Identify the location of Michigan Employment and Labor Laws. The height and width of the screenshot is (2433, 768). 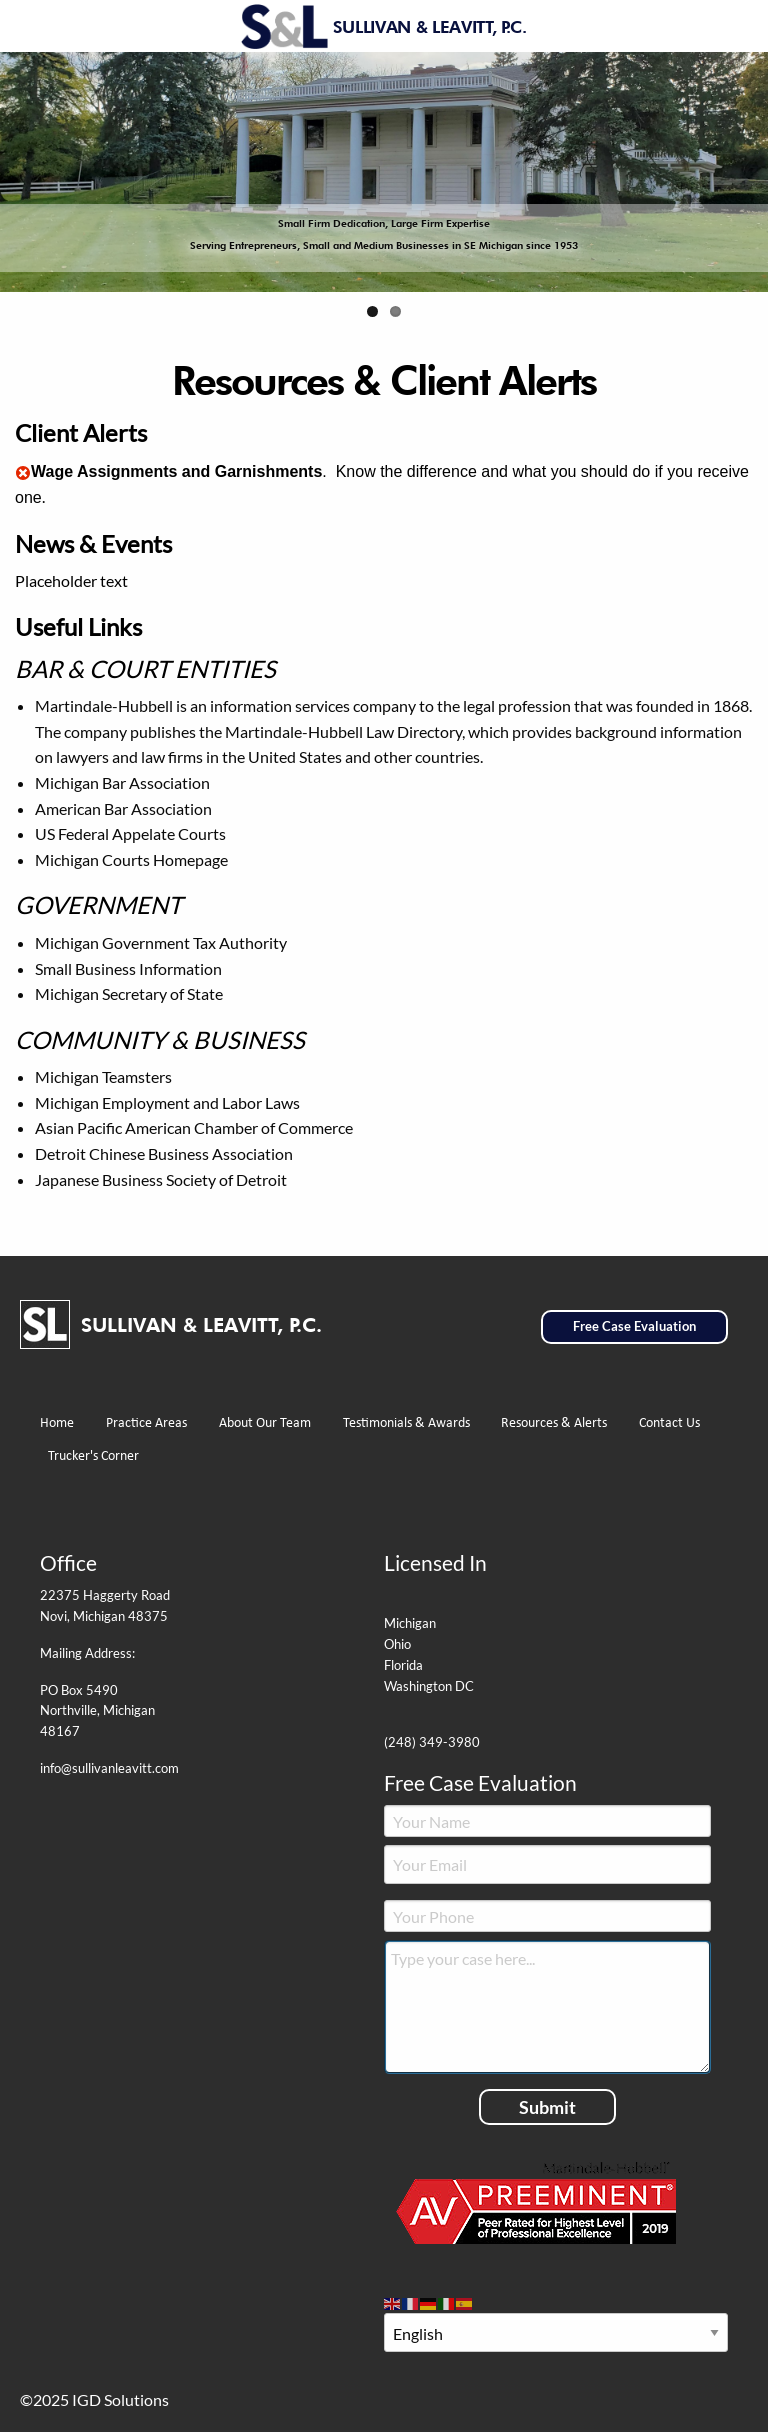
(167, 1102).